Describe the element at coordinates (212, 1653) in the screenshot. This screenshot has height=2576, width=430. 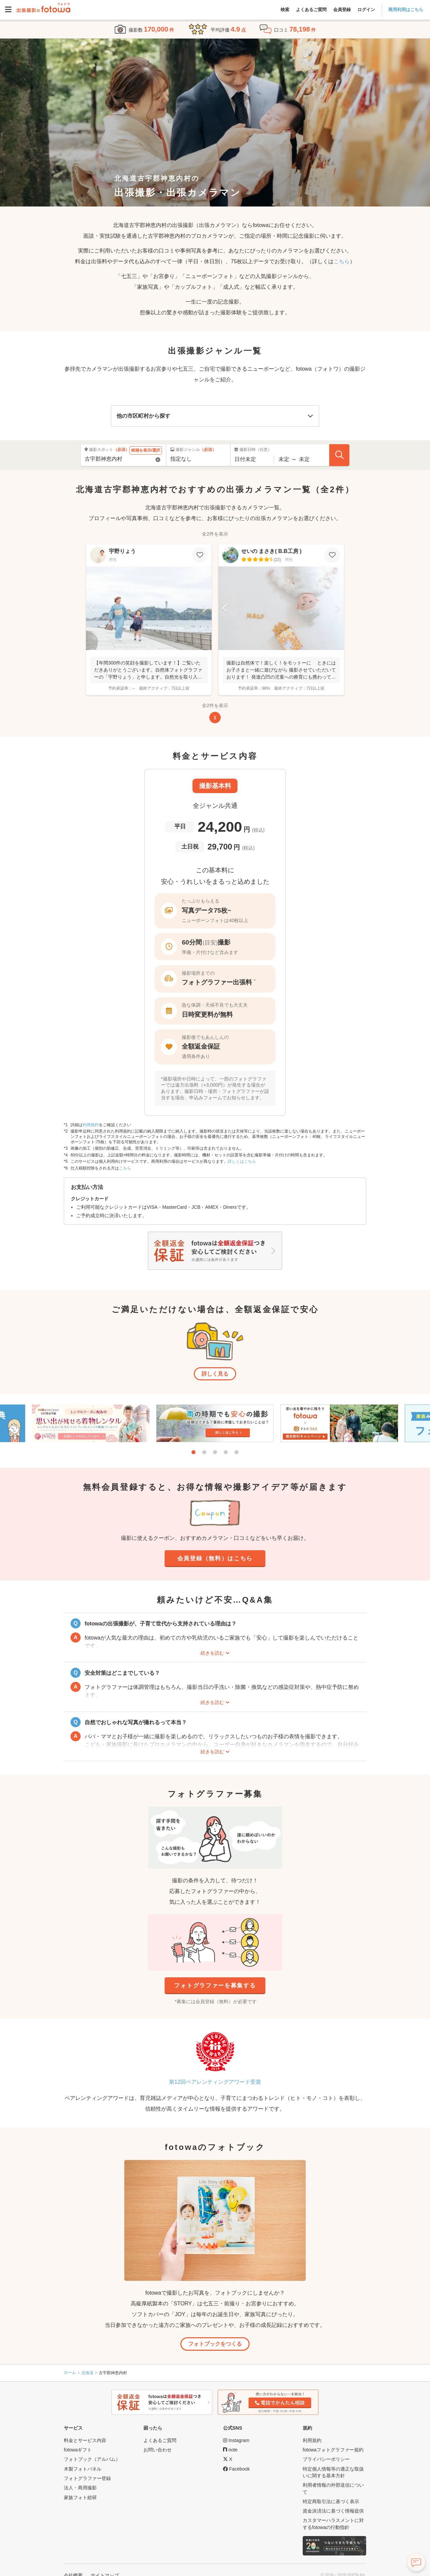
I see `続きを読む` at that location.